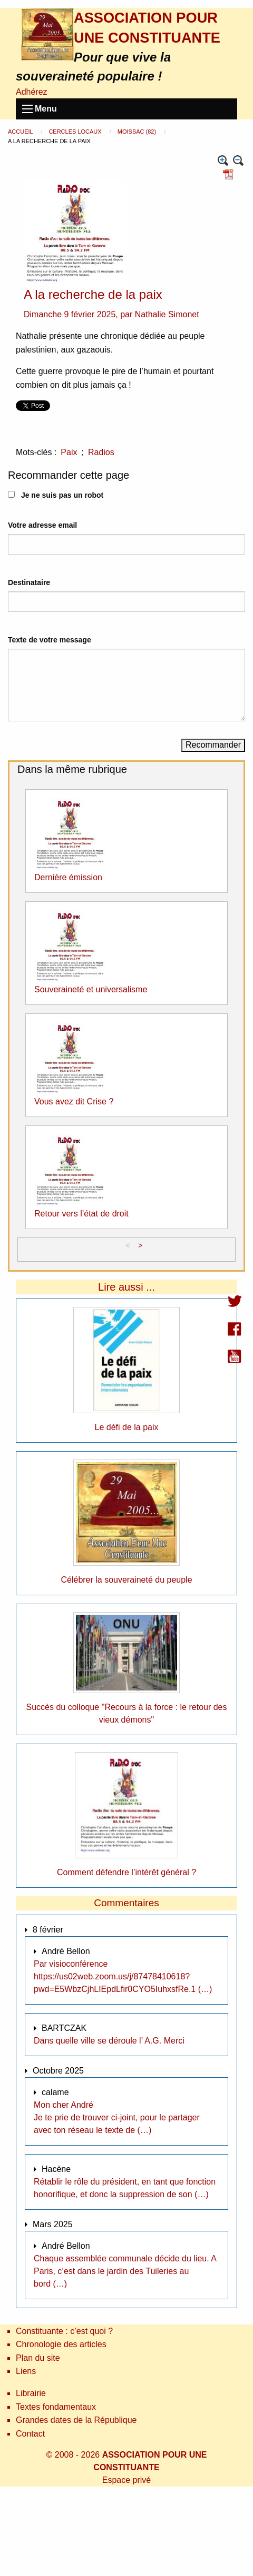 The width and height of the screenshot is (253, 2576). Describe the element at coordinates (42, 525) in the screenshot. I see `Votre adresse email` at that location.